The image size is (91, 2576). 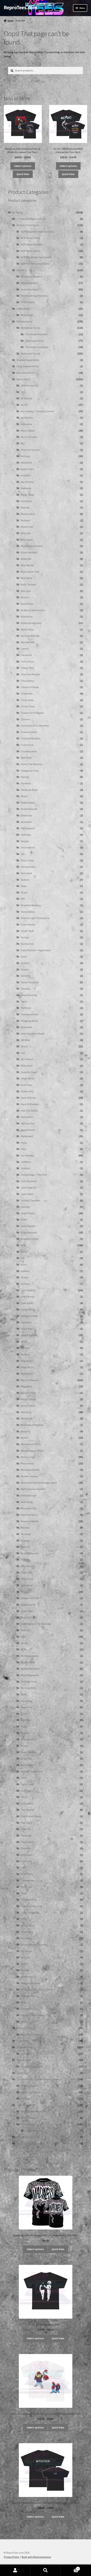 I want to click on Motorhead, so click(x=27, y=1463).